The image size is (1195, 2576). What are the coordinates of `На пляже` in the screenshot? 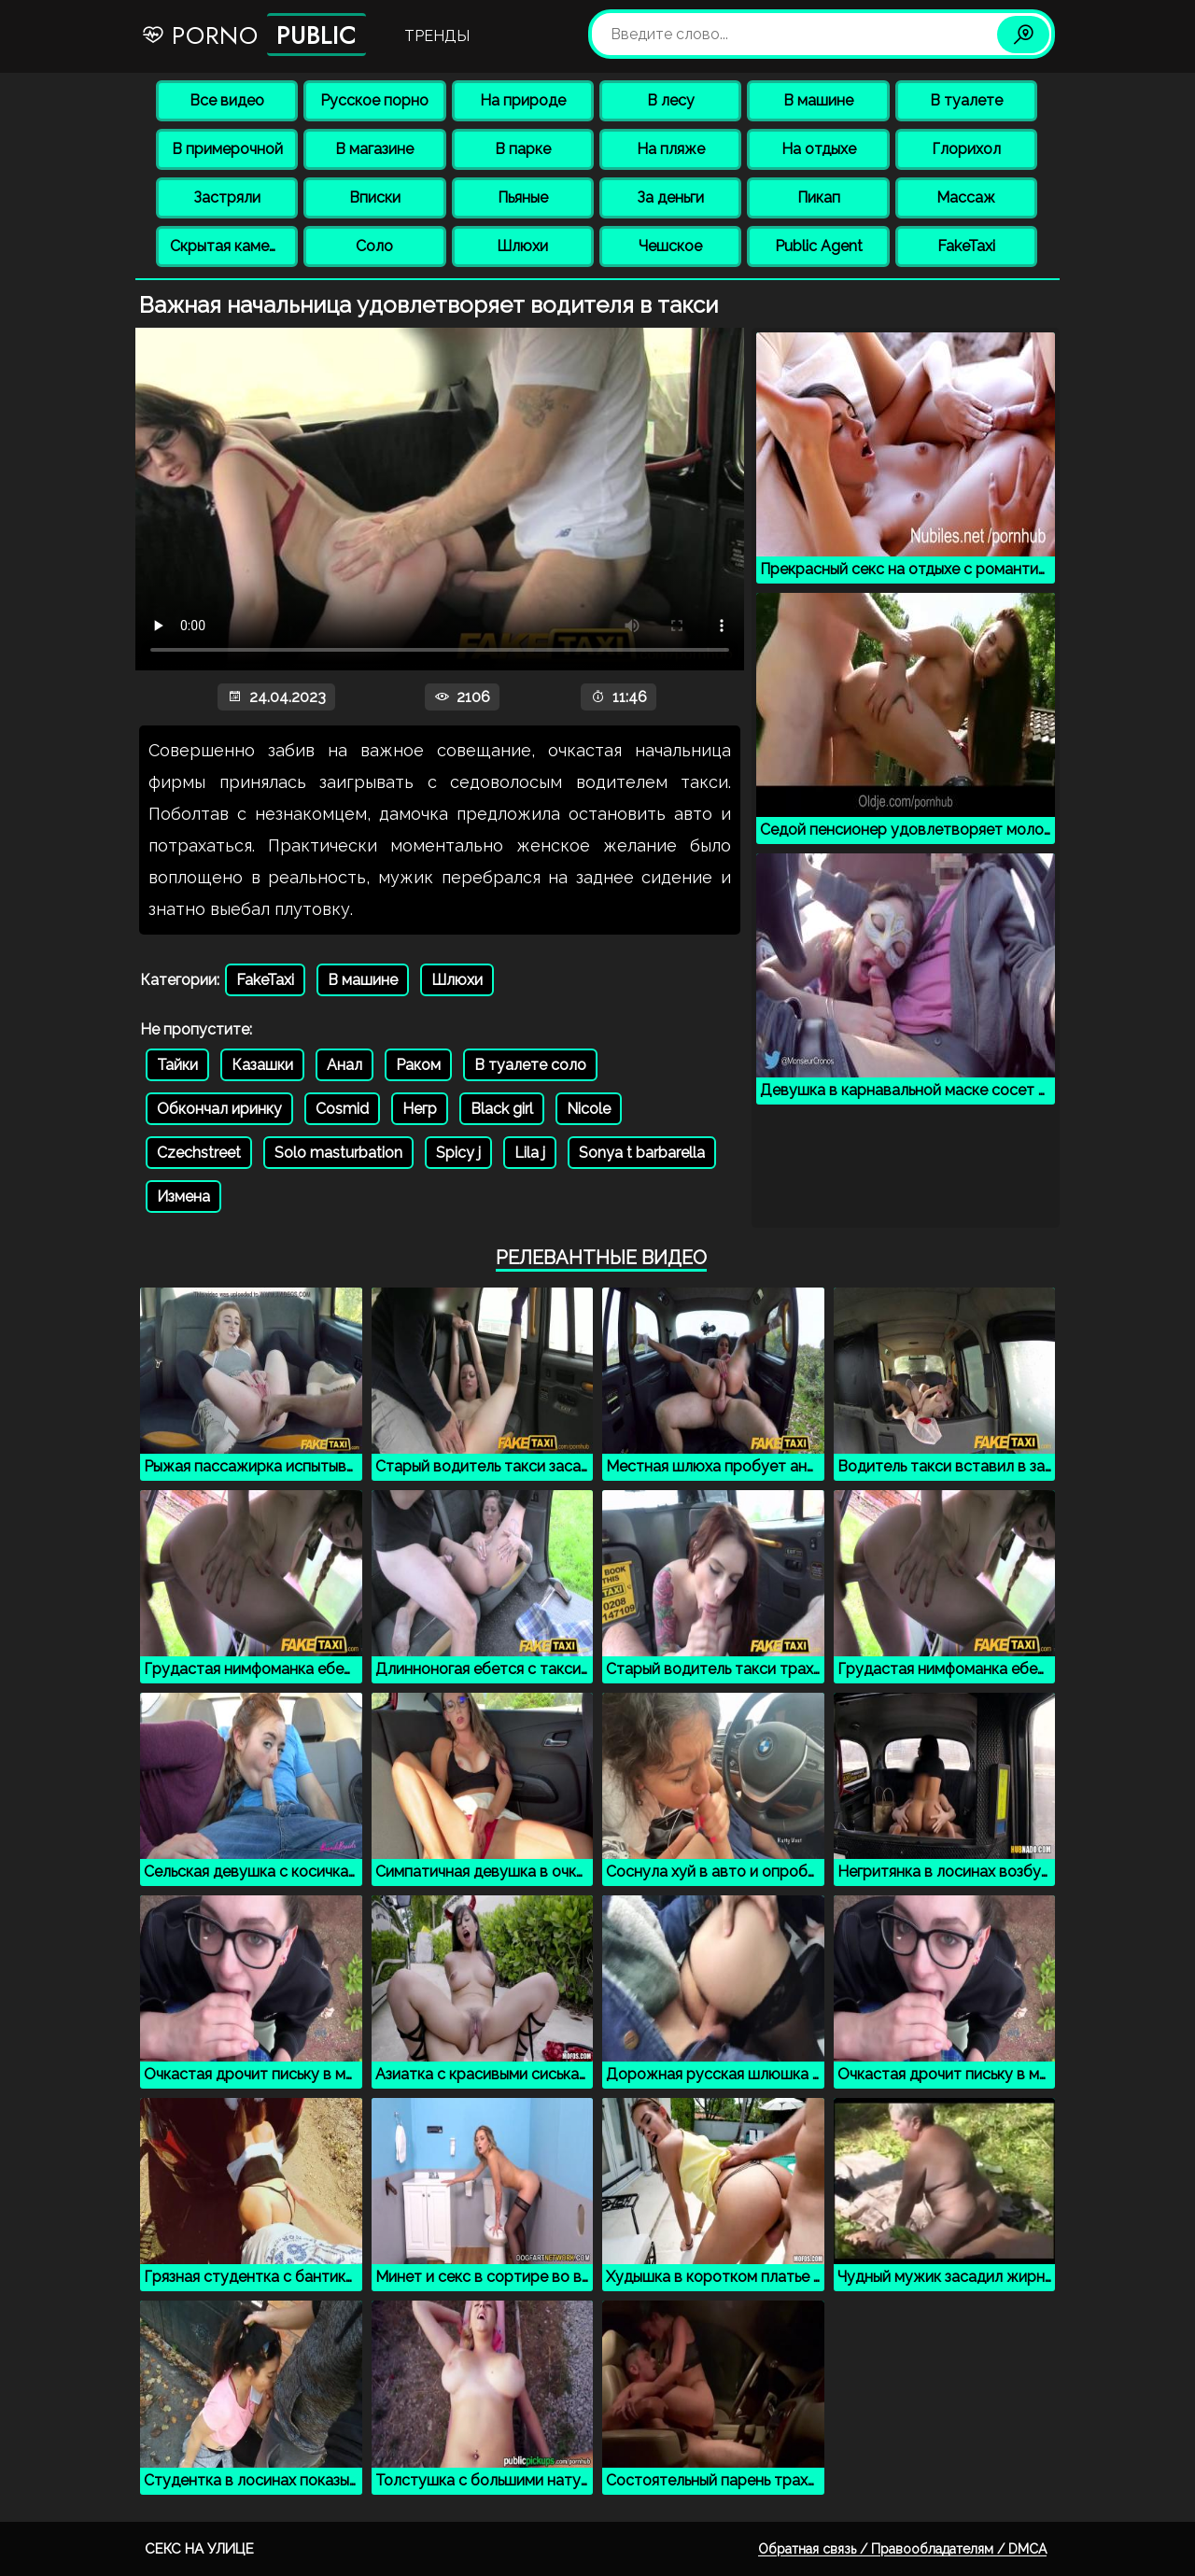 It's located at (671, 149).